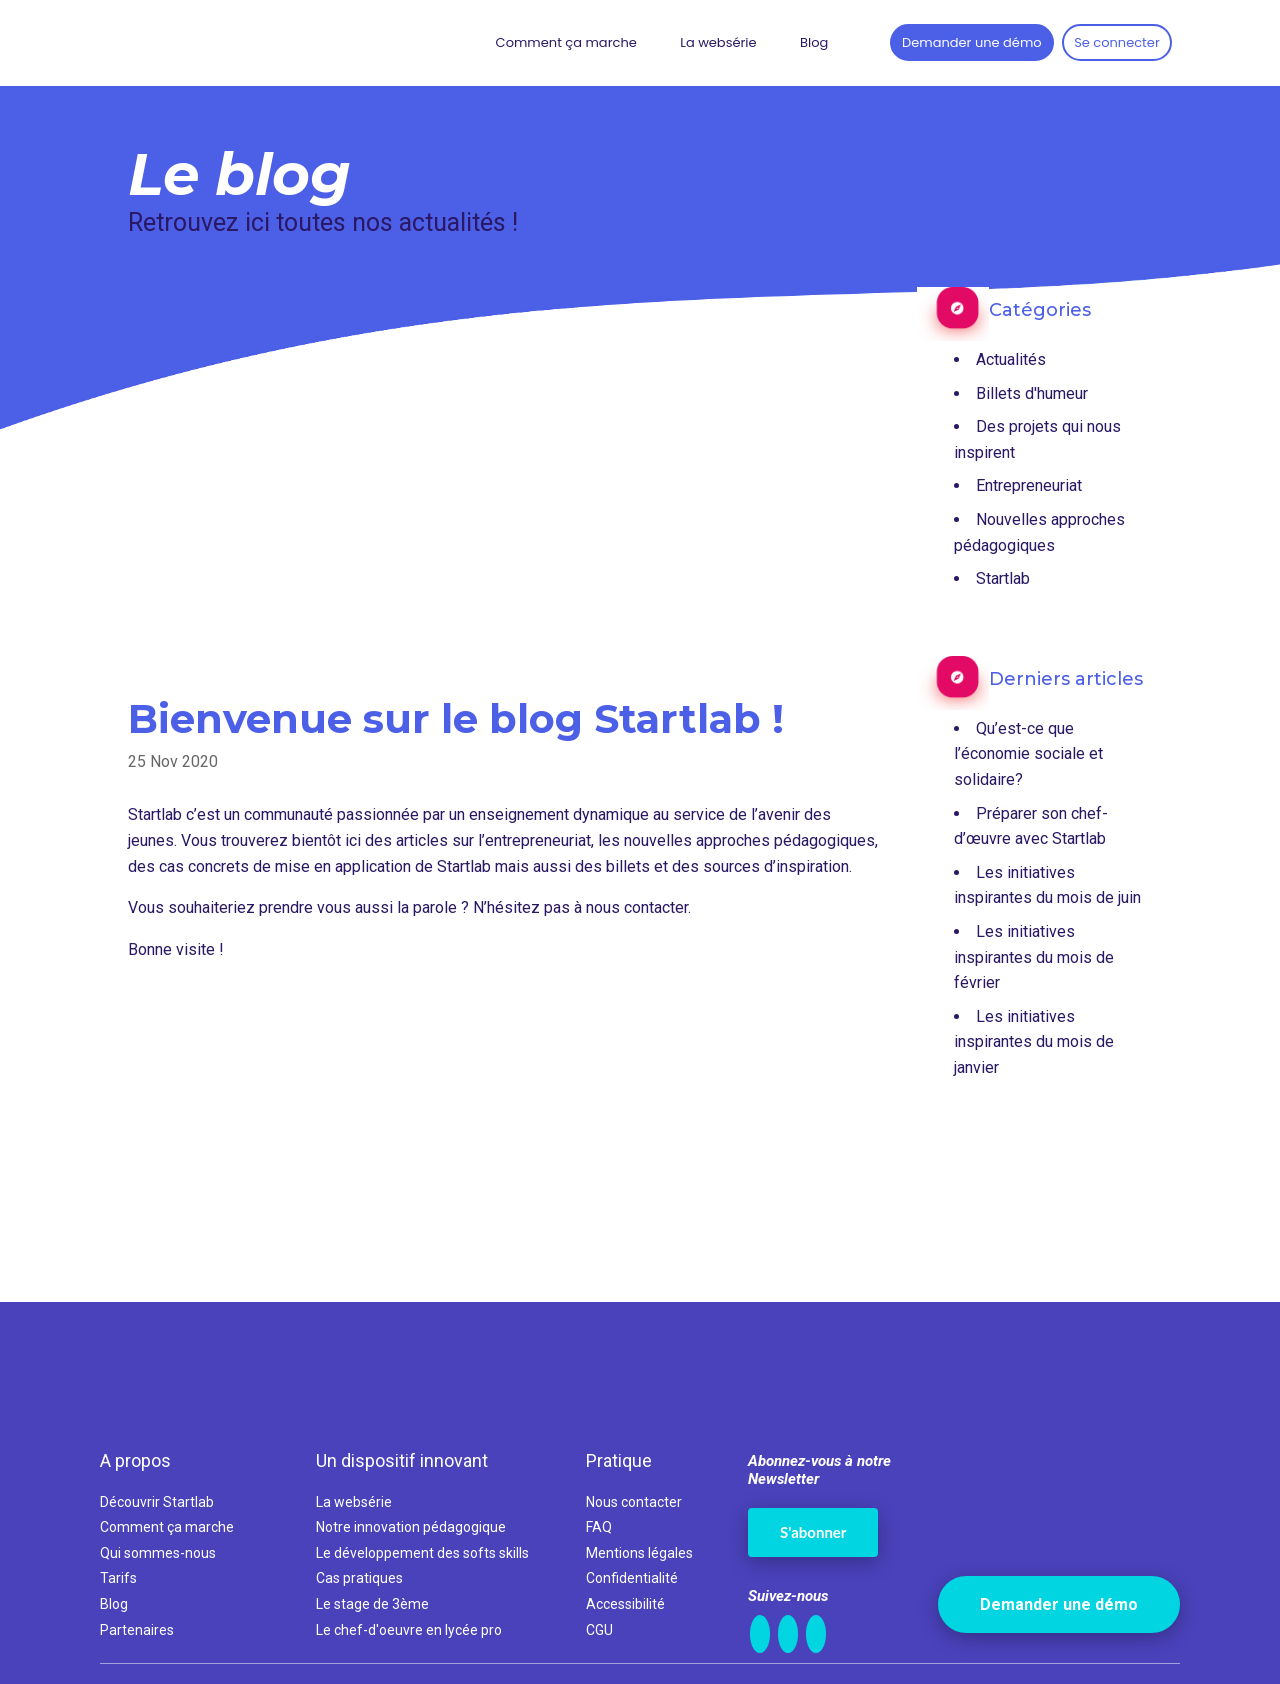 The height and width of the screenshot is (1684, 1280). Describe the element at coordinates (813, 1532) in the screenshot. I see `S'abonner` at that location.